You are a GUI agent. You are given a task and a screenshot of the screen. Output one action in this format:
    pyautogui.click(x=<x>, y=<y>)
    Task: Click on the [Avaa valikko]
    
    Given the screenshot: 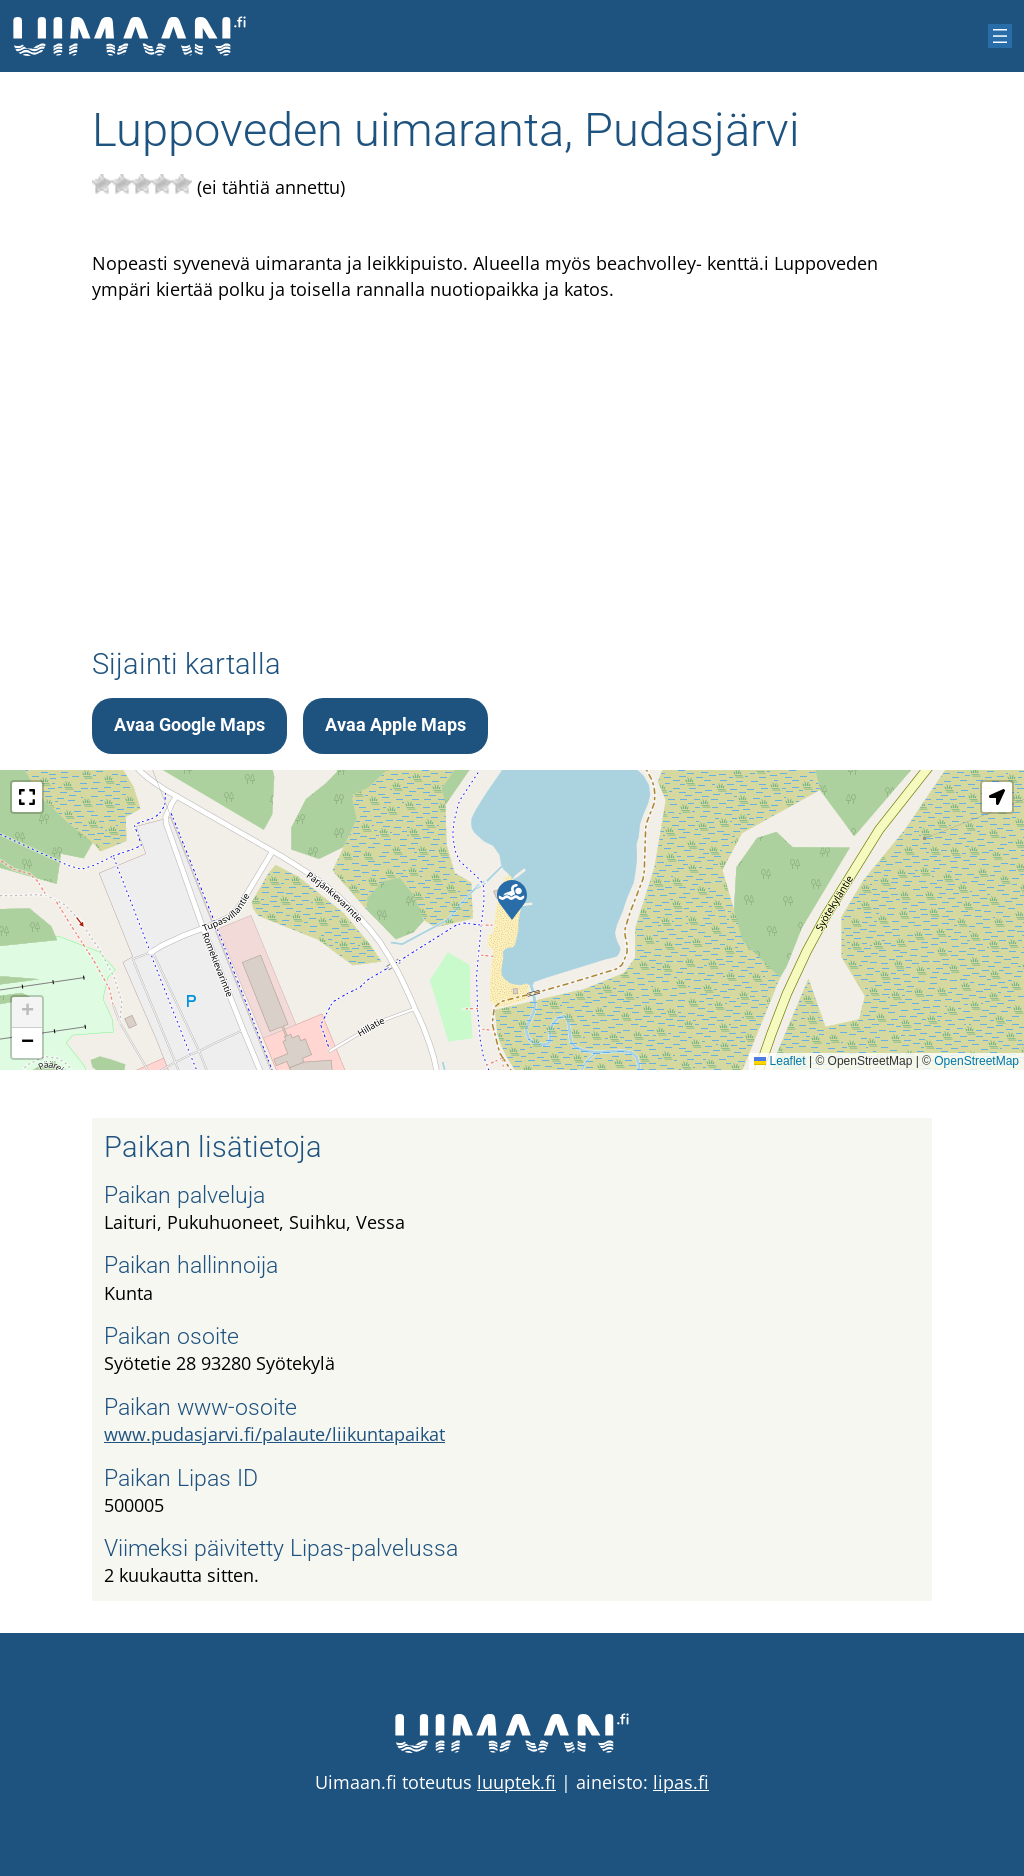 What is the action you would take?
    pyautogui.click(x=1000, y=36)
    